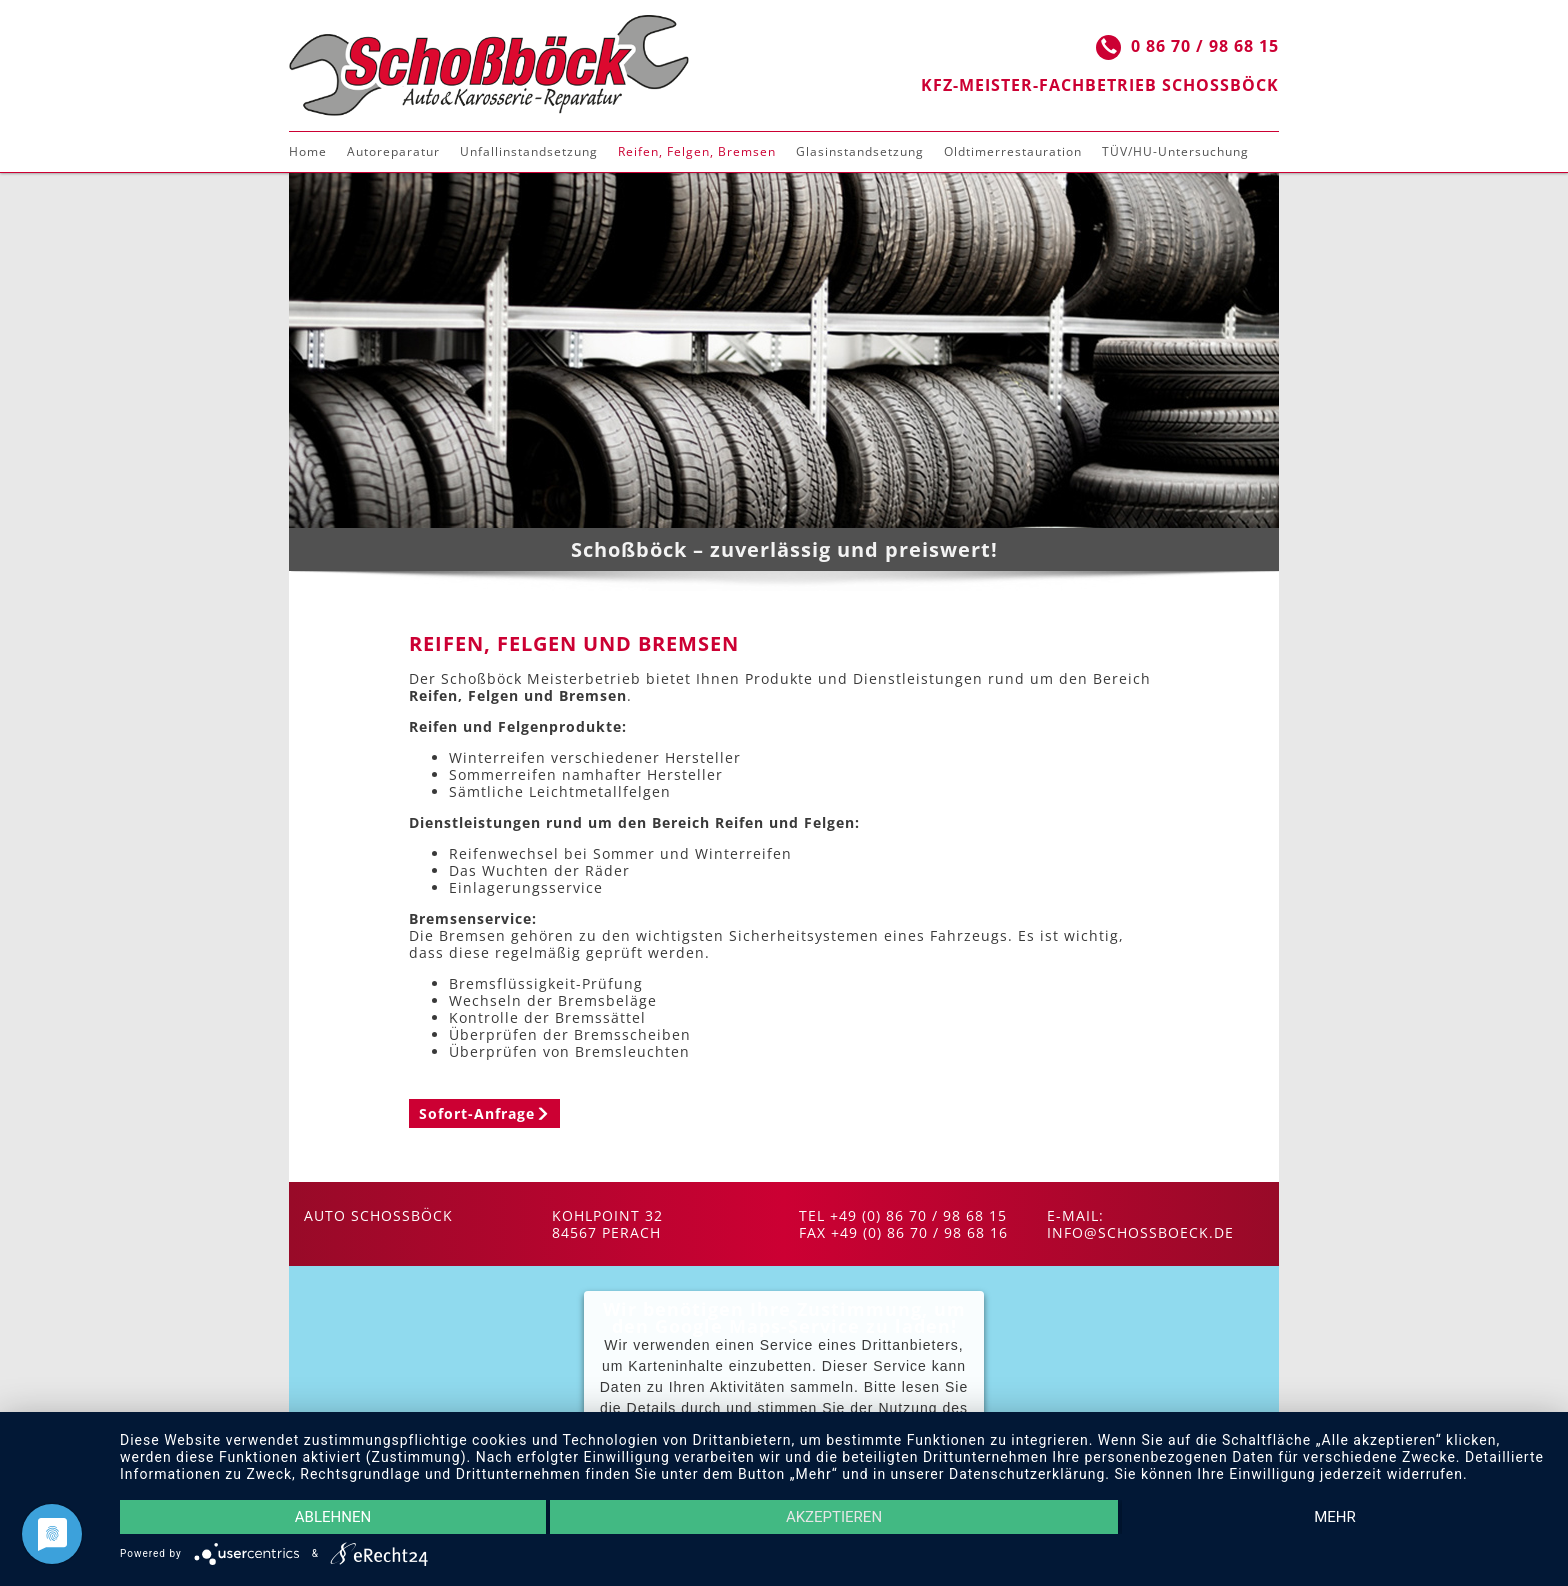 The width and height of the screenshot is (1568, 1586). Describe the element at coordinates (834, 1517) in the screenshot. I see `Akzeptieren` at that location.